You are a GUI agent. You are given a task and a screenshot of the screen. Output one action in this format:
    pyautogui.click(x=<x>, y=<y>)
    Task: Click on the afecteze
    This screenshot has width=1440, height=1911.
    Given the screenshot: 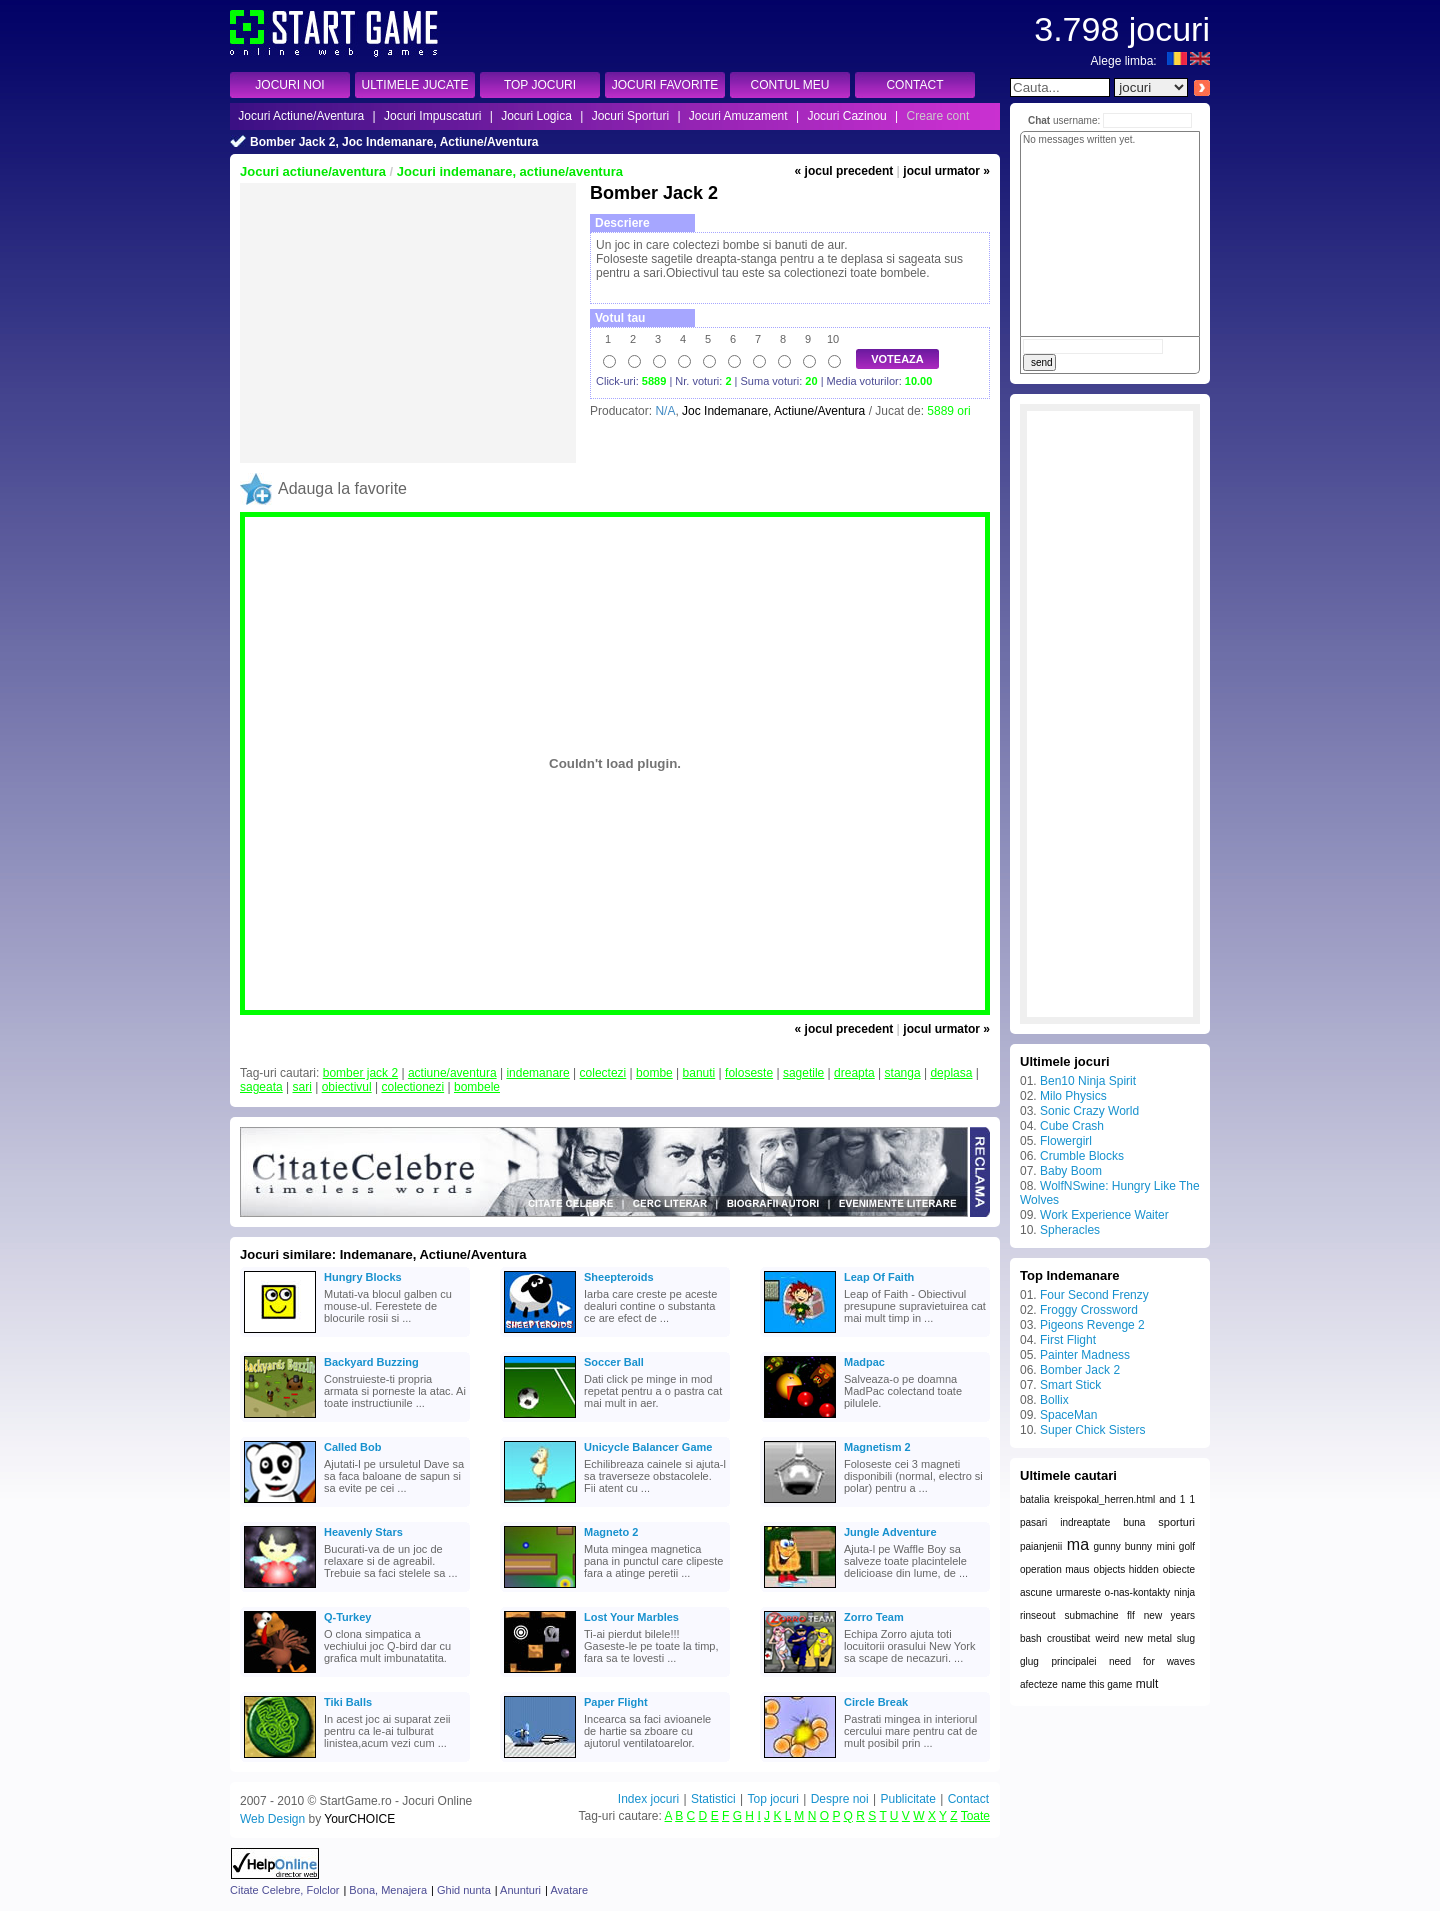 What is the action you would take?
    pyautogui.click(x=1039, y=1684)
    